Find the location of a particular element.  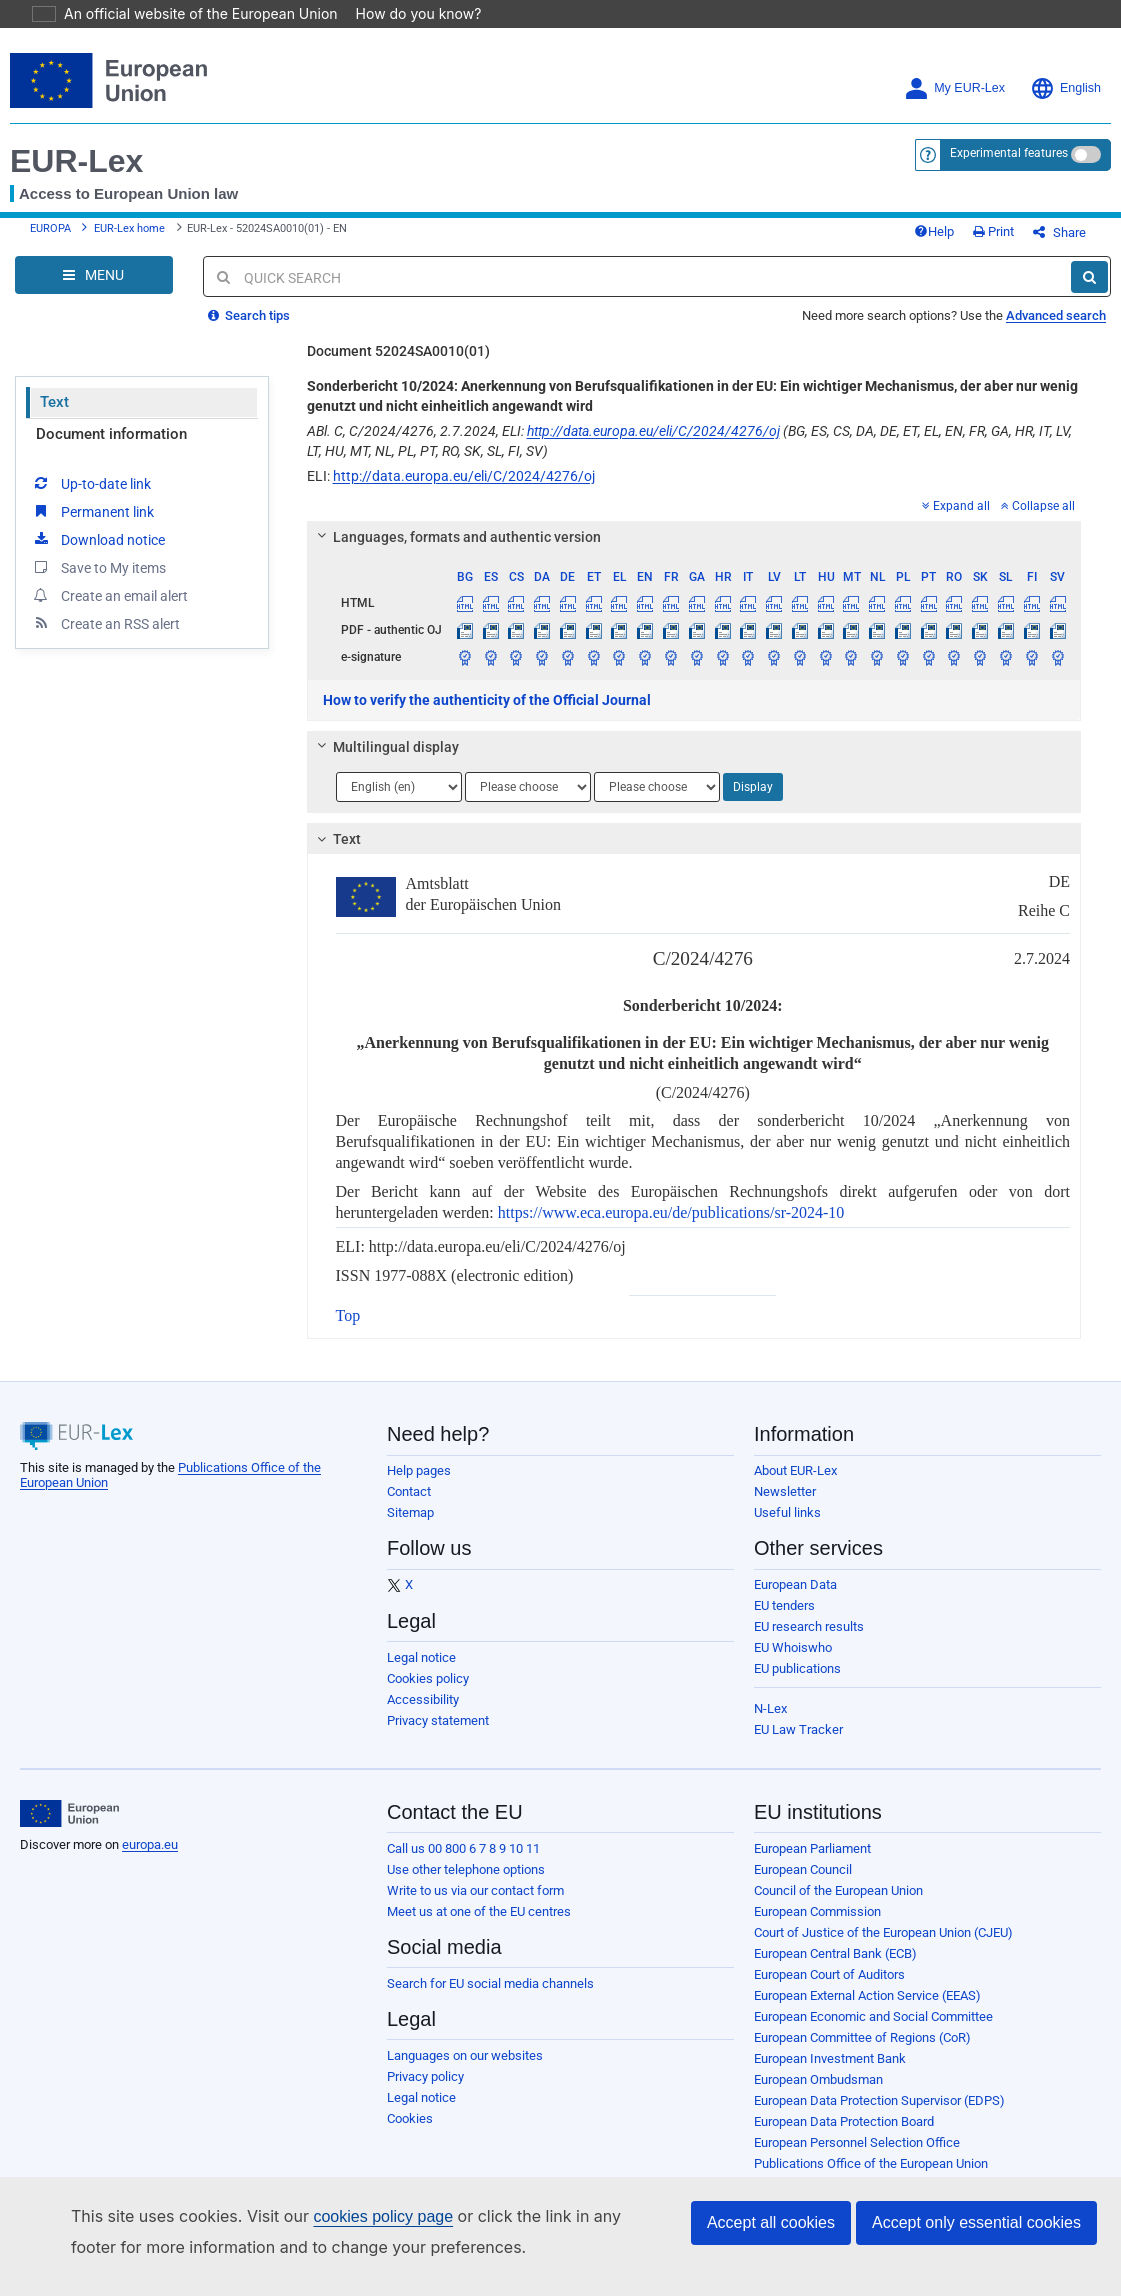

Accept only essential cookies is located at coordinates (976, 2222).